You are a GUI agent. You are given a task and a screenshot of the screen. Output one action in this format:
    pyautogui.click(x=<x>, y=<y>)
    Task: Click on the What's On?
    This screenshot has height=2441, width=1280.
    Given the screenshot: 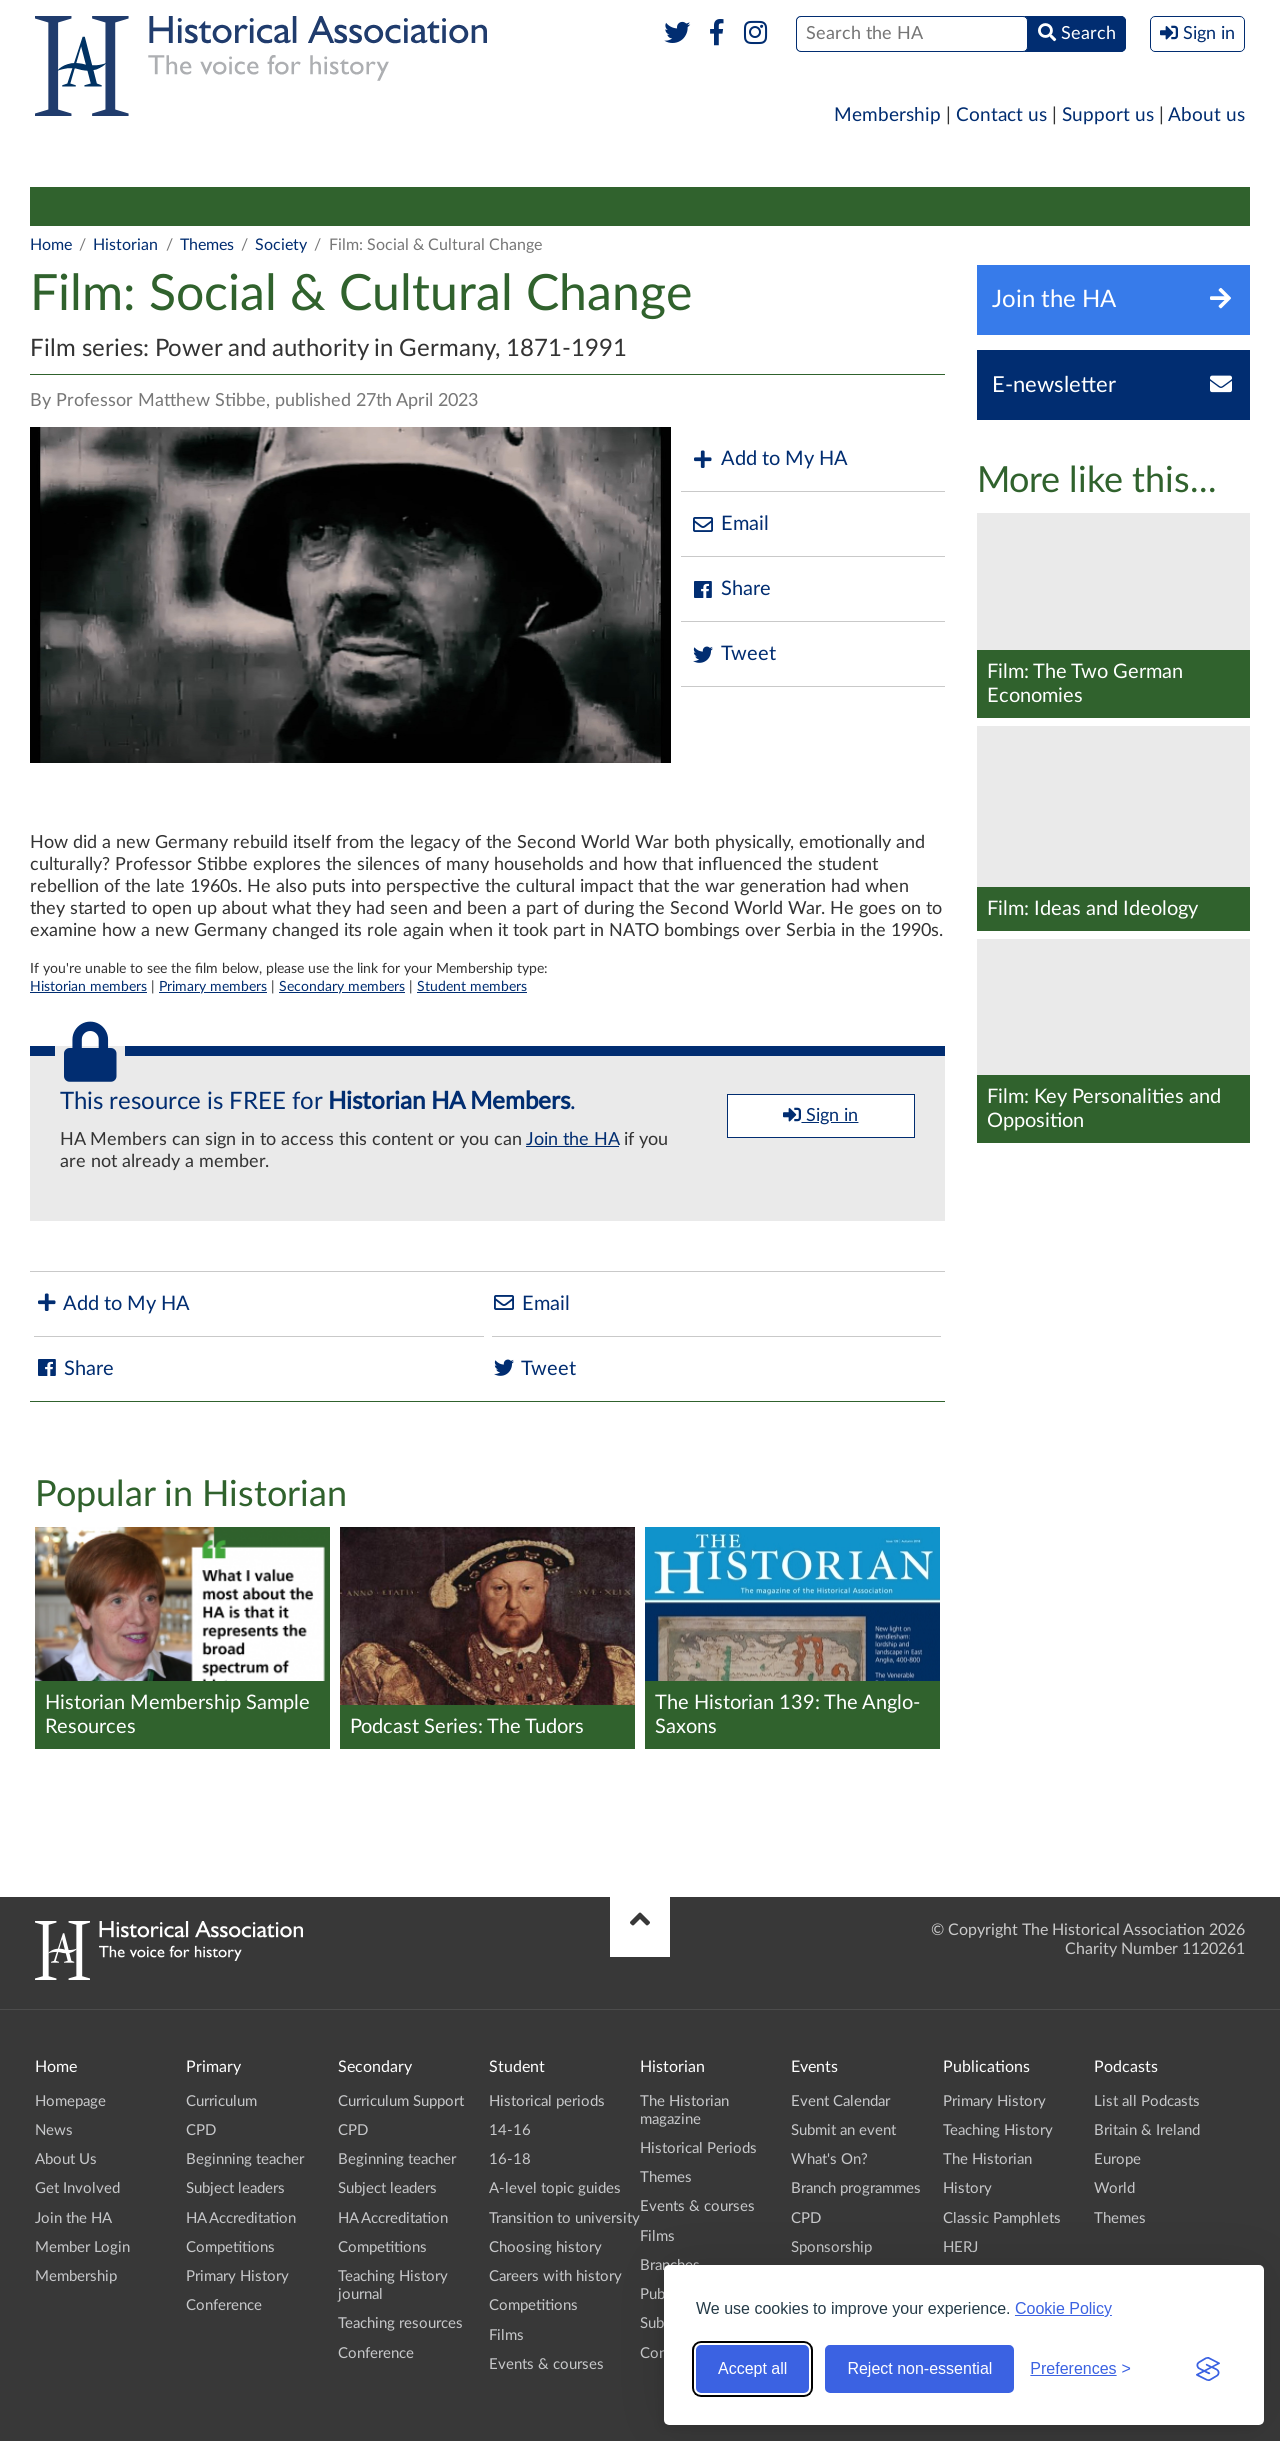 What is the action you would take?
    pyautogui.click(x=829, y=2159)
    